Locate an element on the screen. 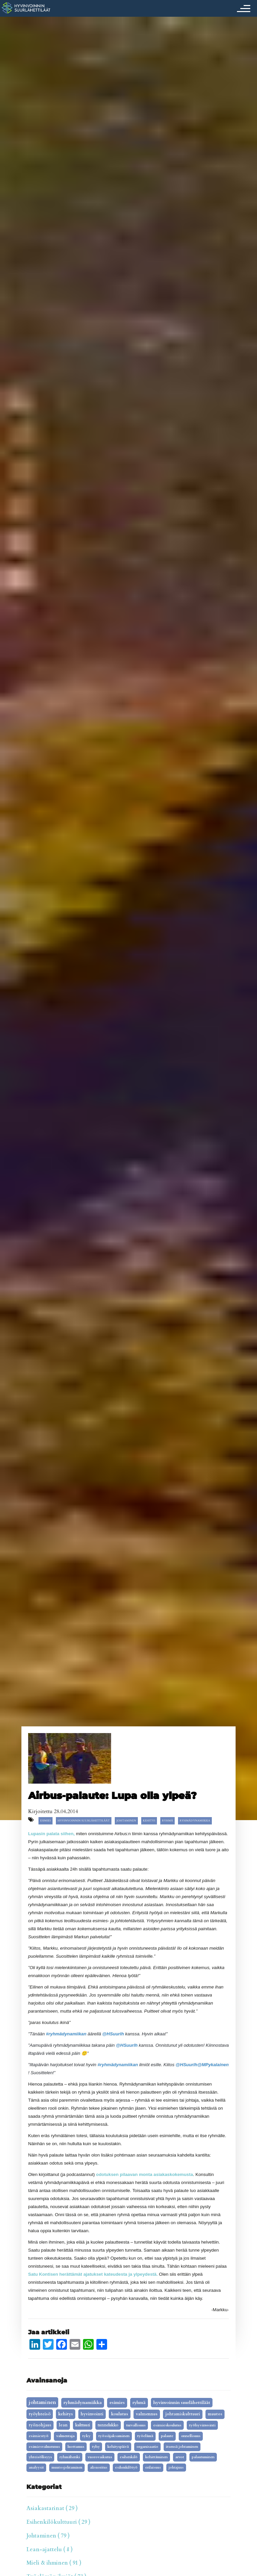  kehitys [kehitys (16 kohdetta)] is located at coordinates (65, 2414).